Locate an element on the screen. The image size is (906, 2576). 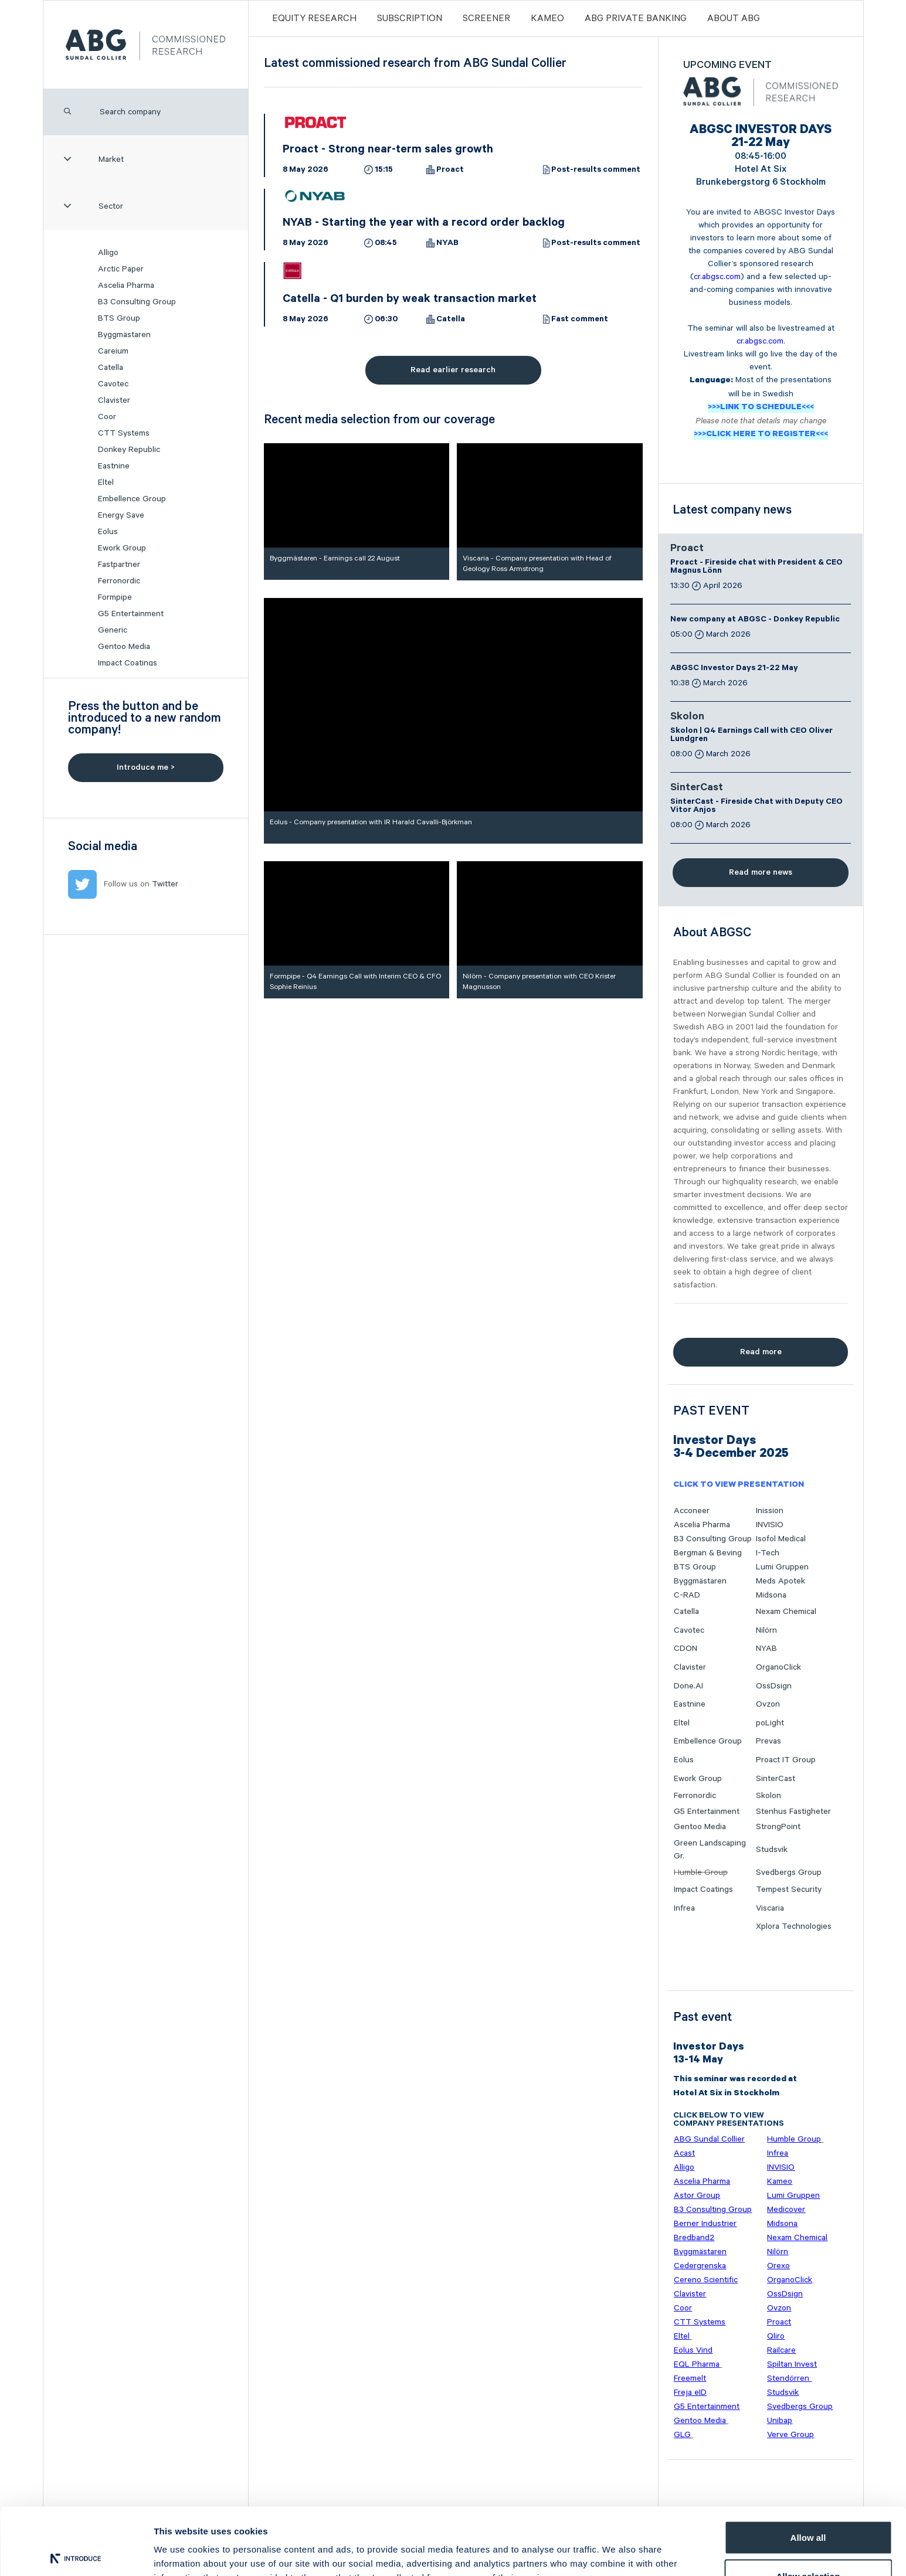
B3 Consulting Group is located at coordinates (137, 302).